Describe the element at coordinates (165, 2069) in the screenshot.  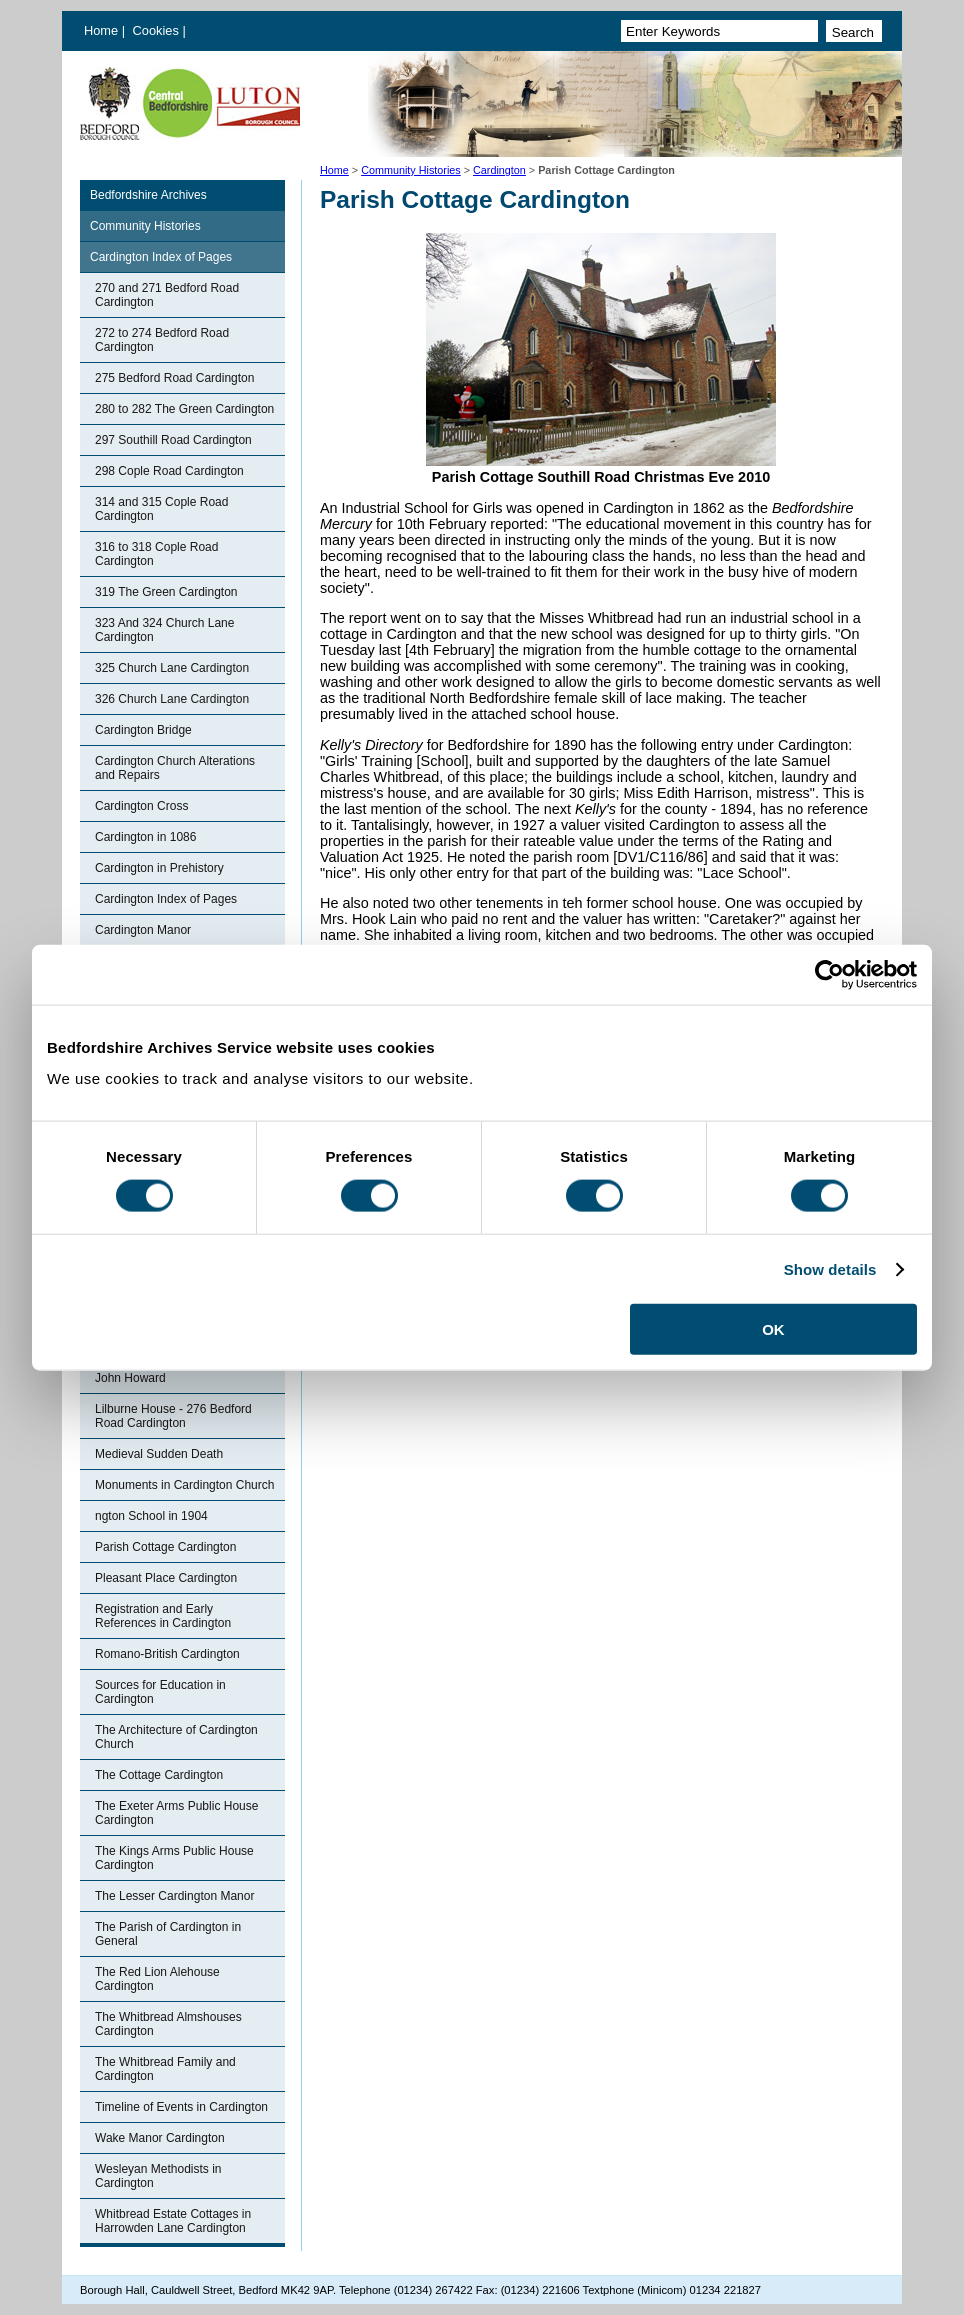
I see `The Whitbread Family and Cardington` at that location.